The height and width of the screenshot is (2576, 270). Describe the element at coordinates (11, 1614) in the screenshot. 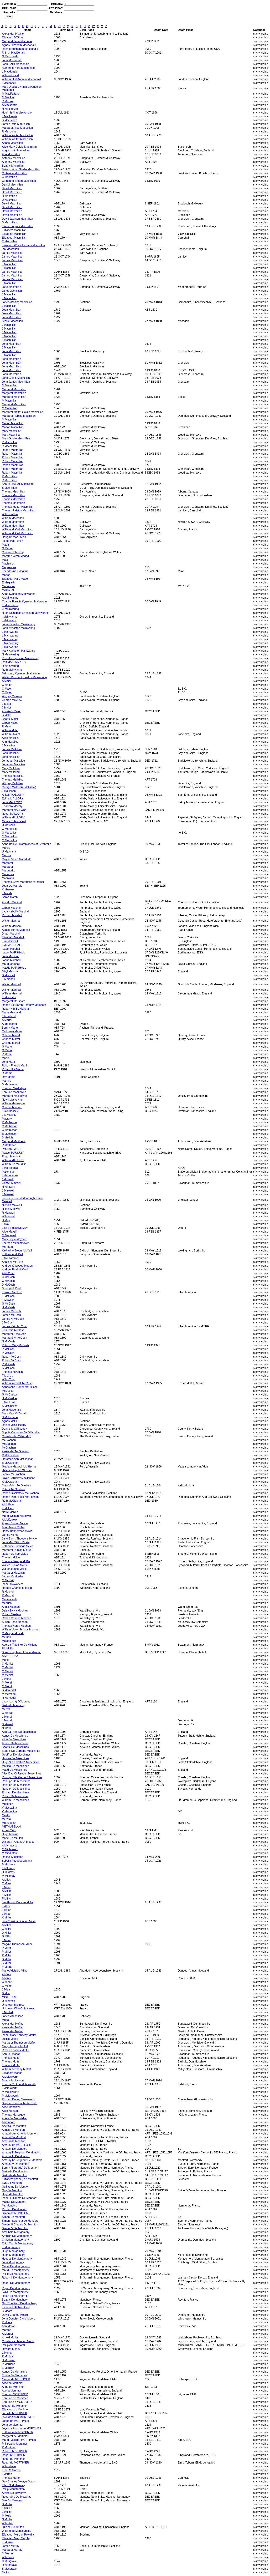

I see `Robert Meehan` at that location.